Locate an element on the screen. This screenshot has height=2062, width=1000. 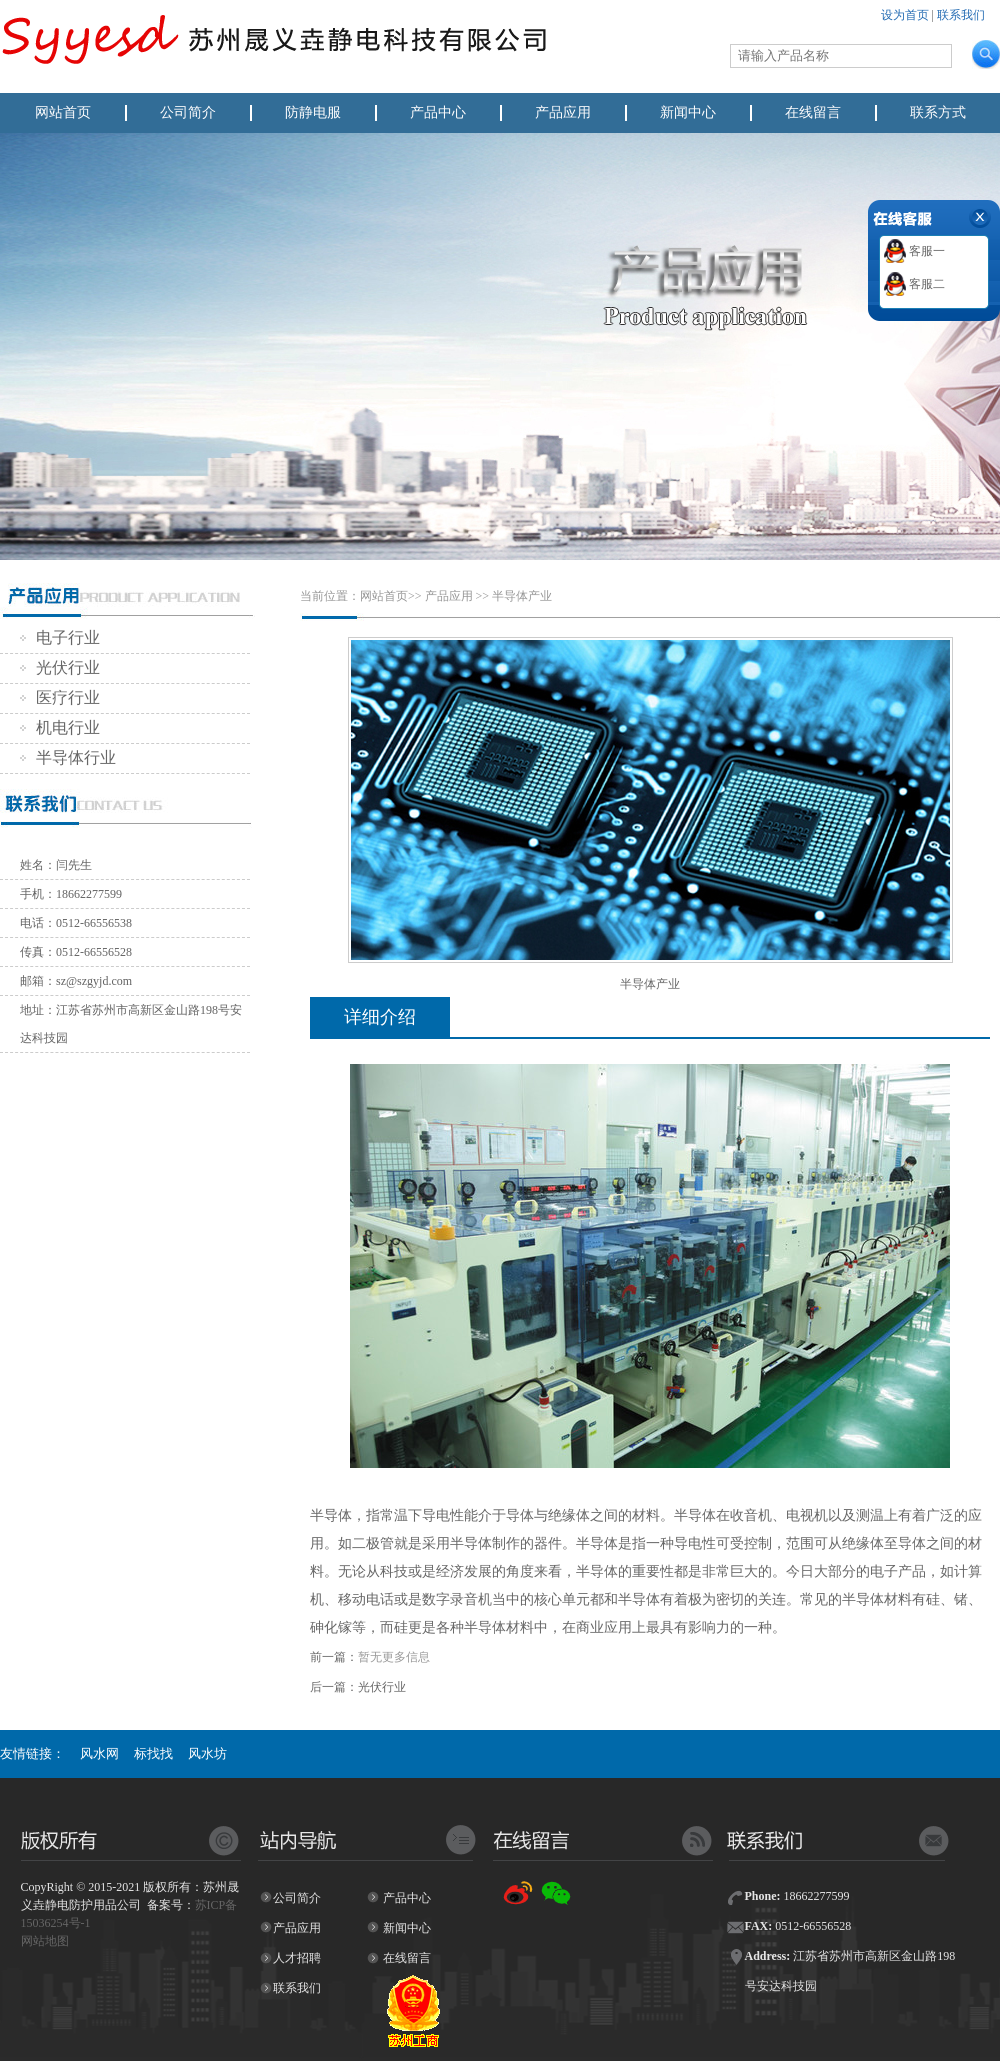
风水坊 is located at coordinates (207, 1753).